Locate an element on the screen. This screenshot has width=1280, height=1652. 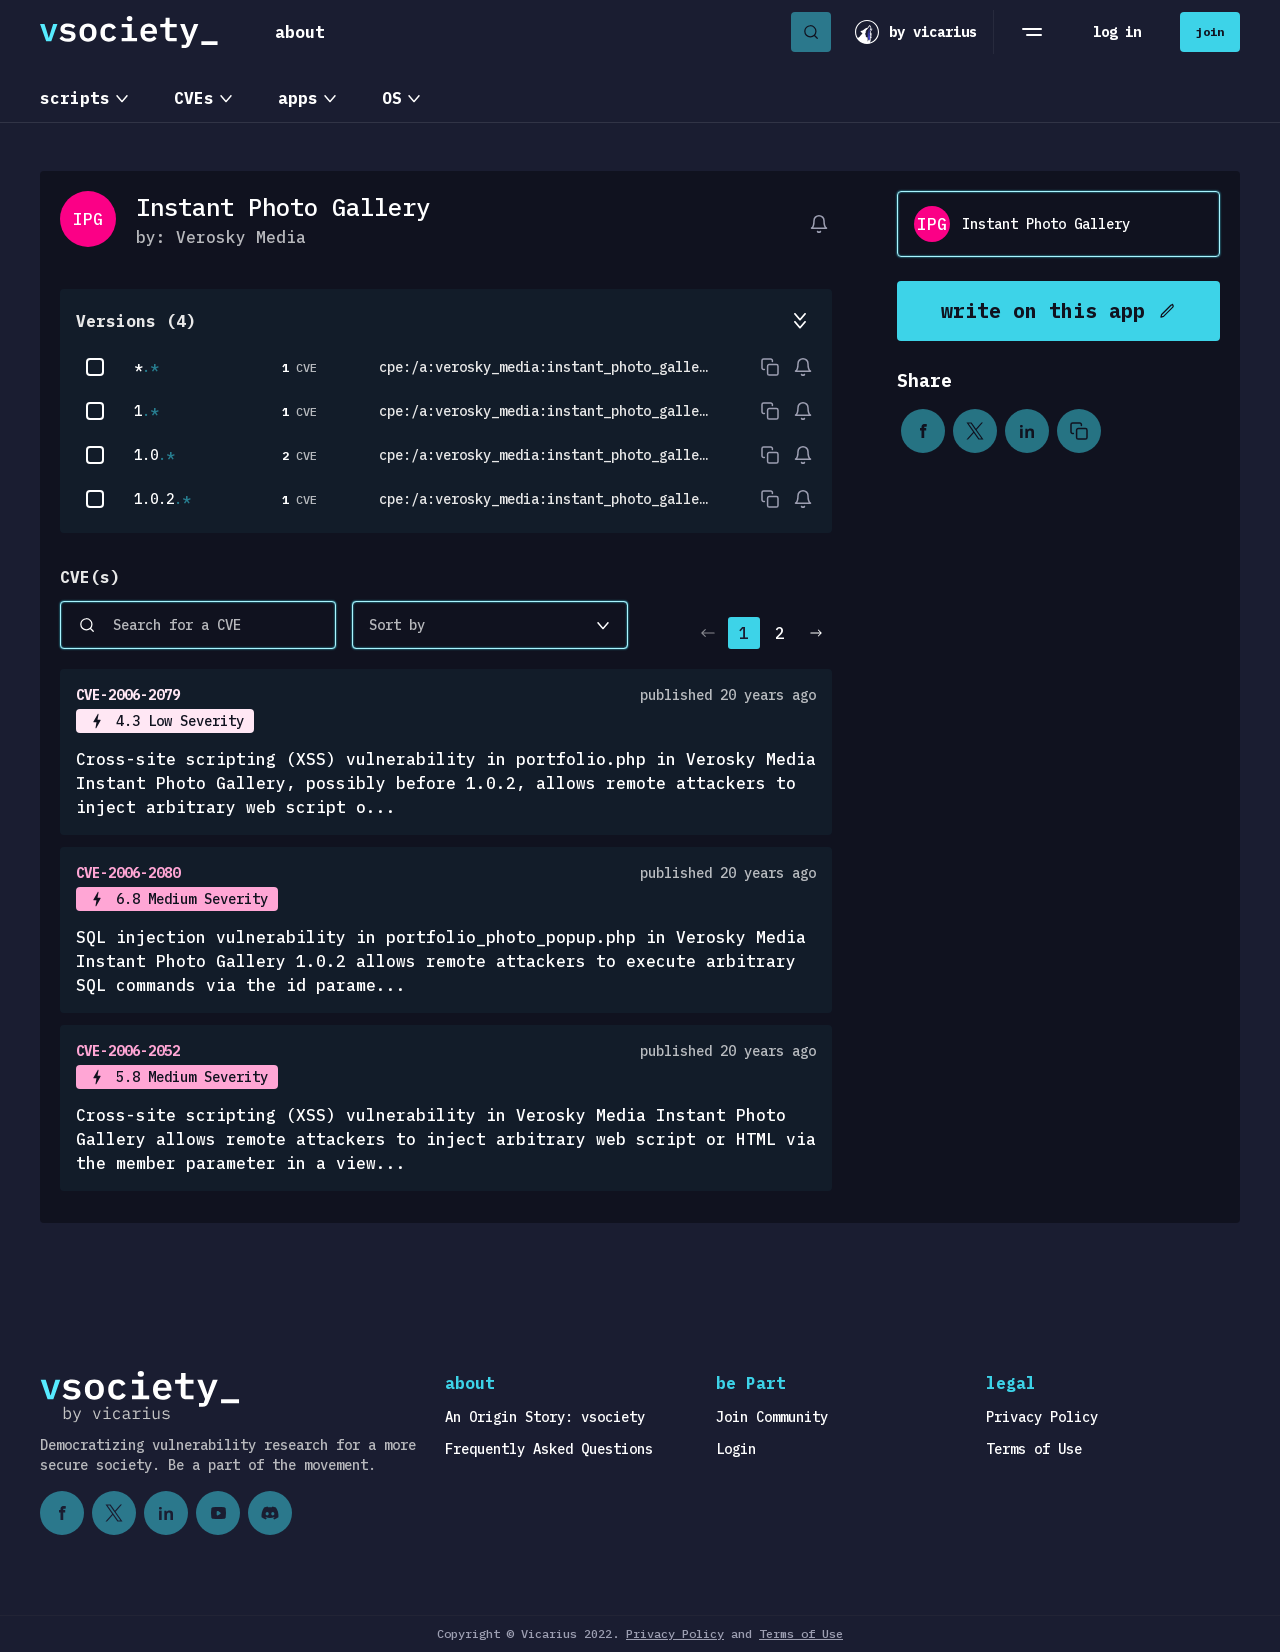
Login is located at coordinates (736, 1449).